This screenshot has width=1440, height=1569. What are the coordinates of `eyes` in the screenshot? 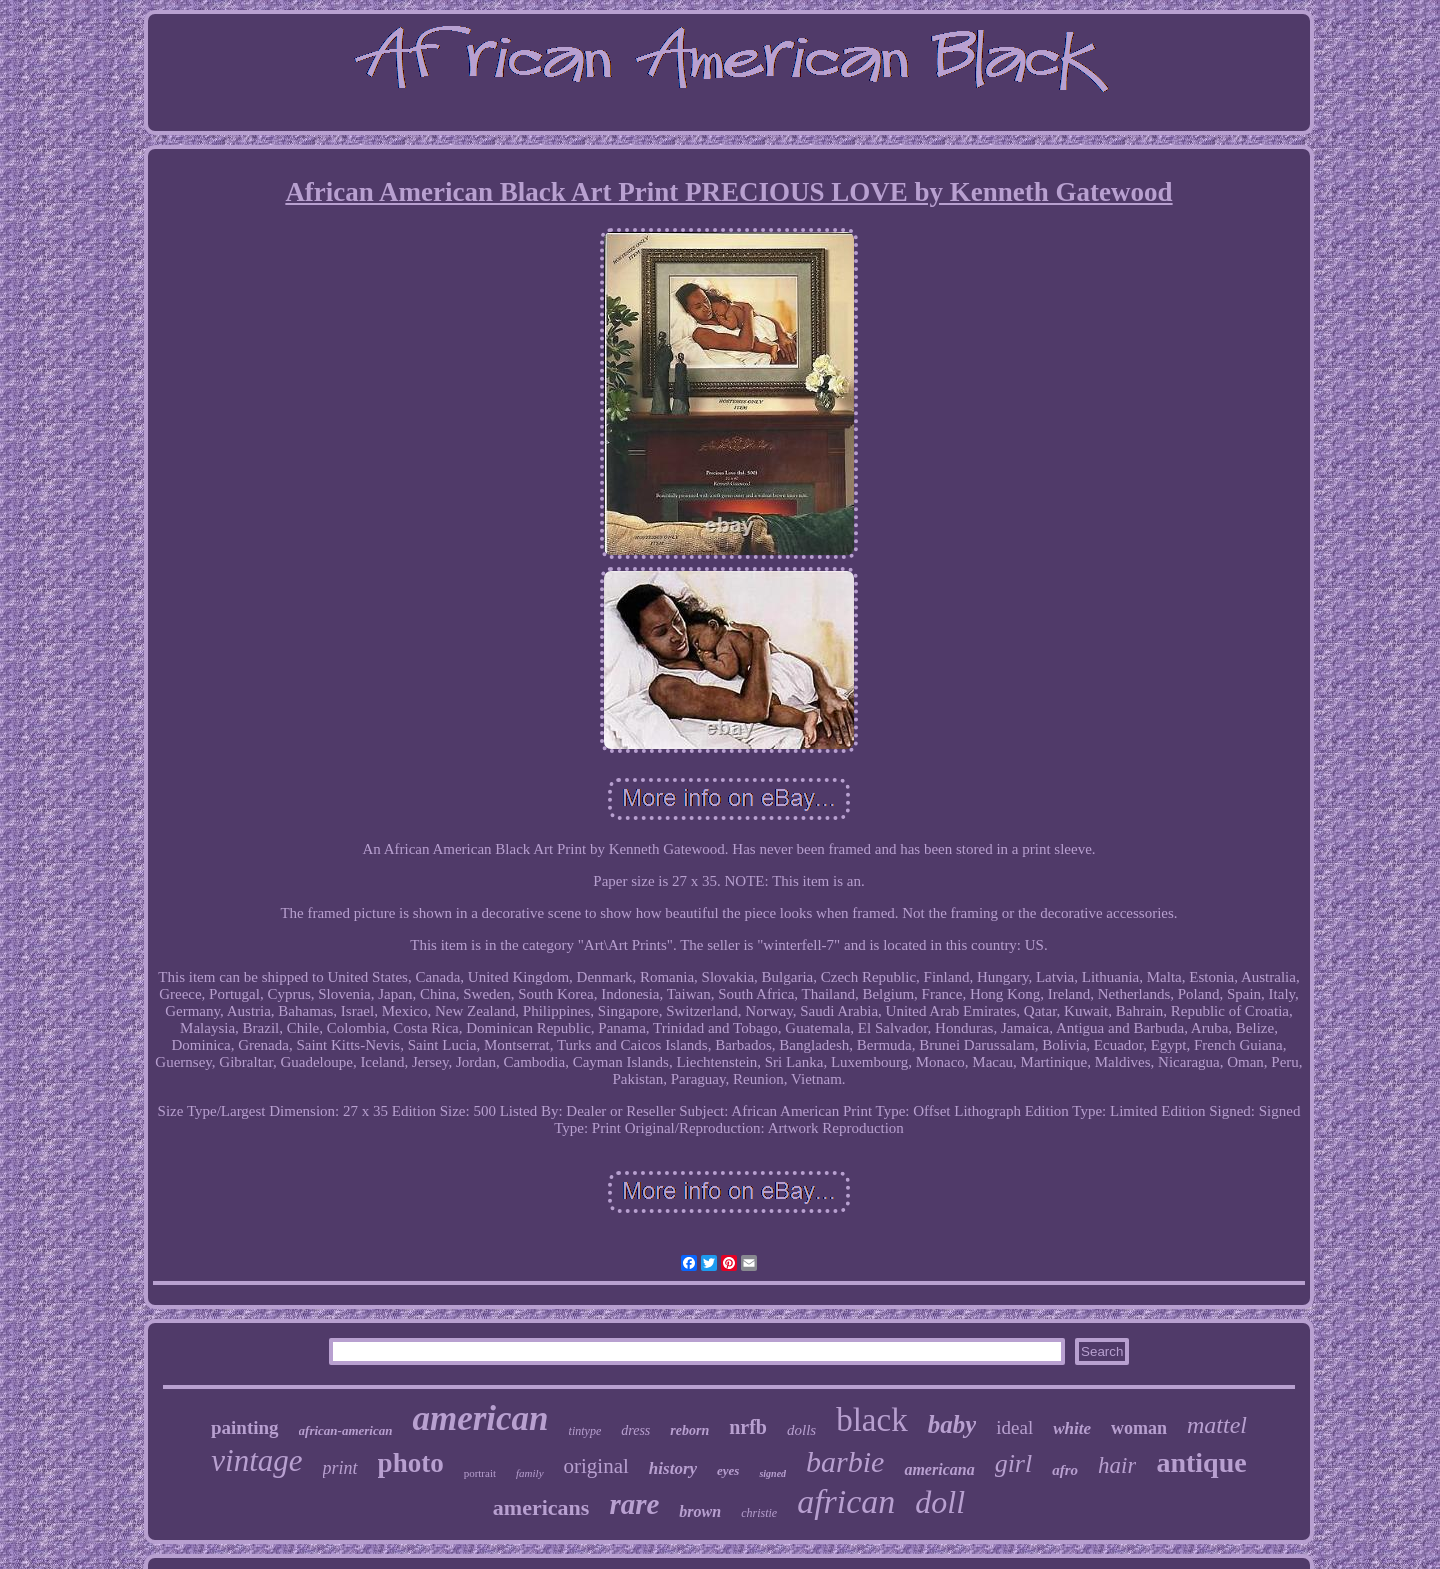 It's located at (728, 1470).